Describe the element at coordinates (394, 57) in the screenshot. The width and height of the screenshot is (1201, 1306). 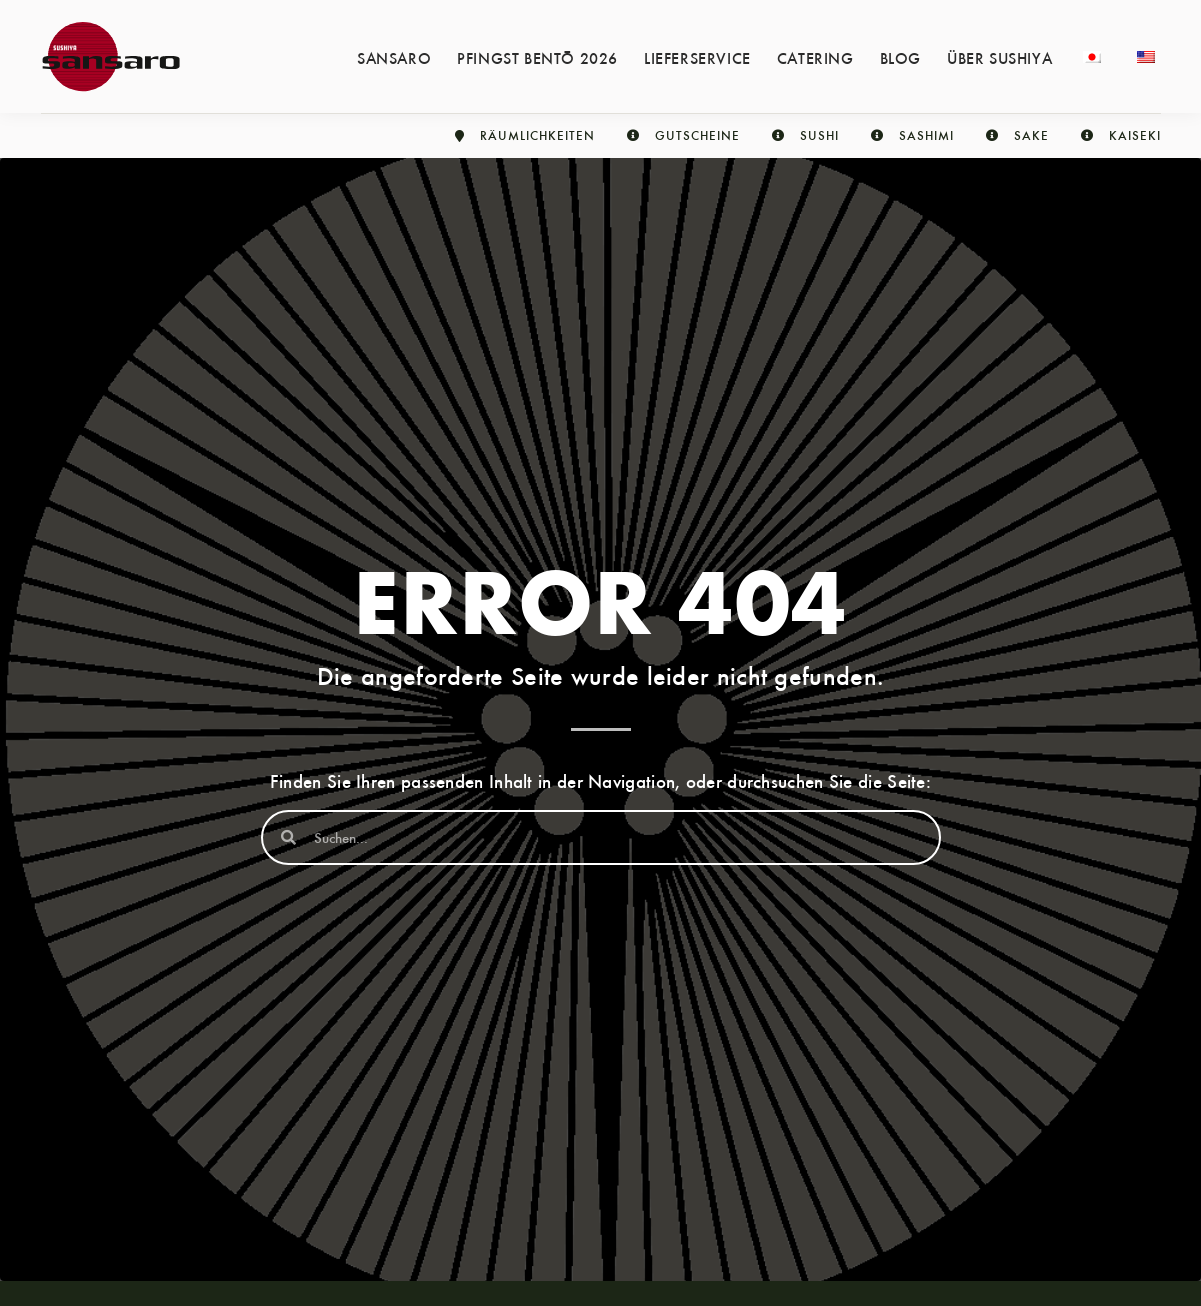
I see `Sansaro` at that location.